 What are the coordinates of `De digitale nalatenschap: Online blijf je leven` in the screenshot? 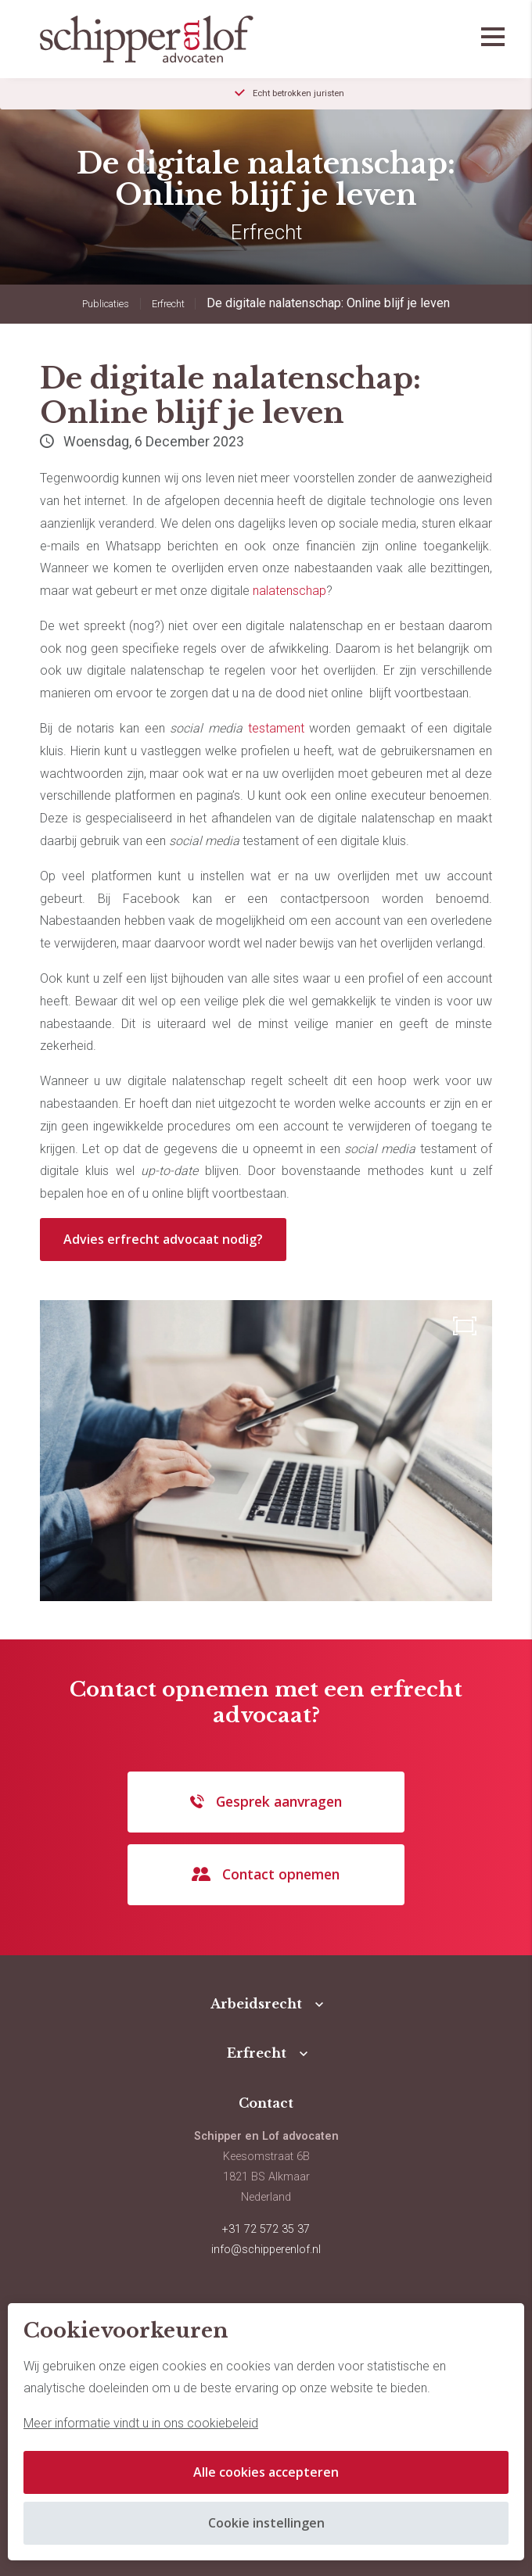 It's located at (328, 303).